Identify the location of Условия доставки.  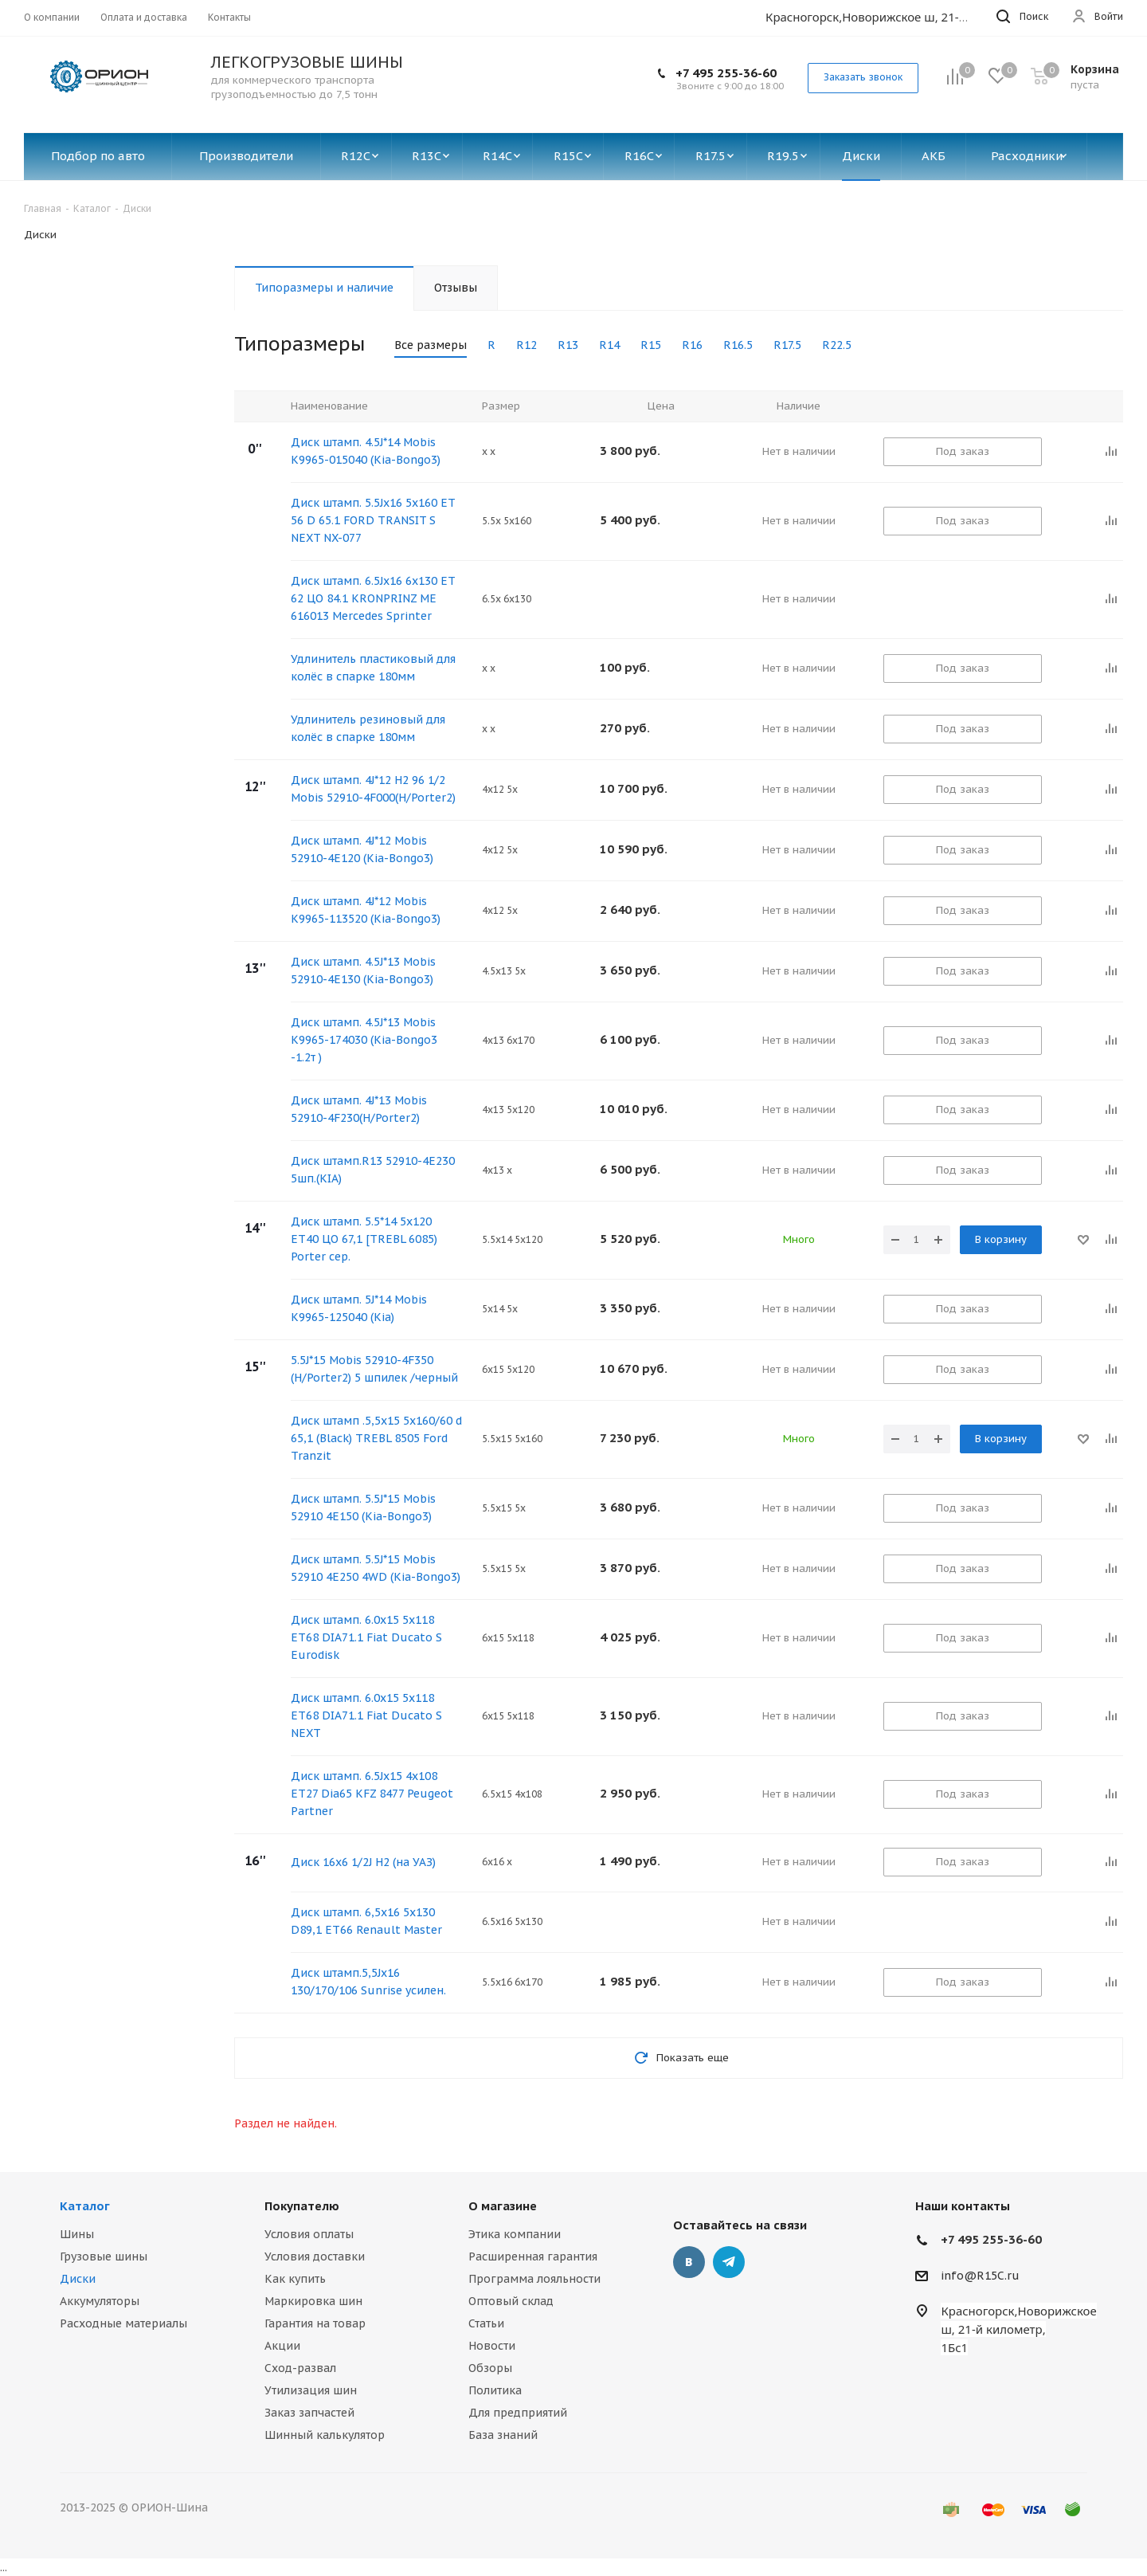
(314, 2256).